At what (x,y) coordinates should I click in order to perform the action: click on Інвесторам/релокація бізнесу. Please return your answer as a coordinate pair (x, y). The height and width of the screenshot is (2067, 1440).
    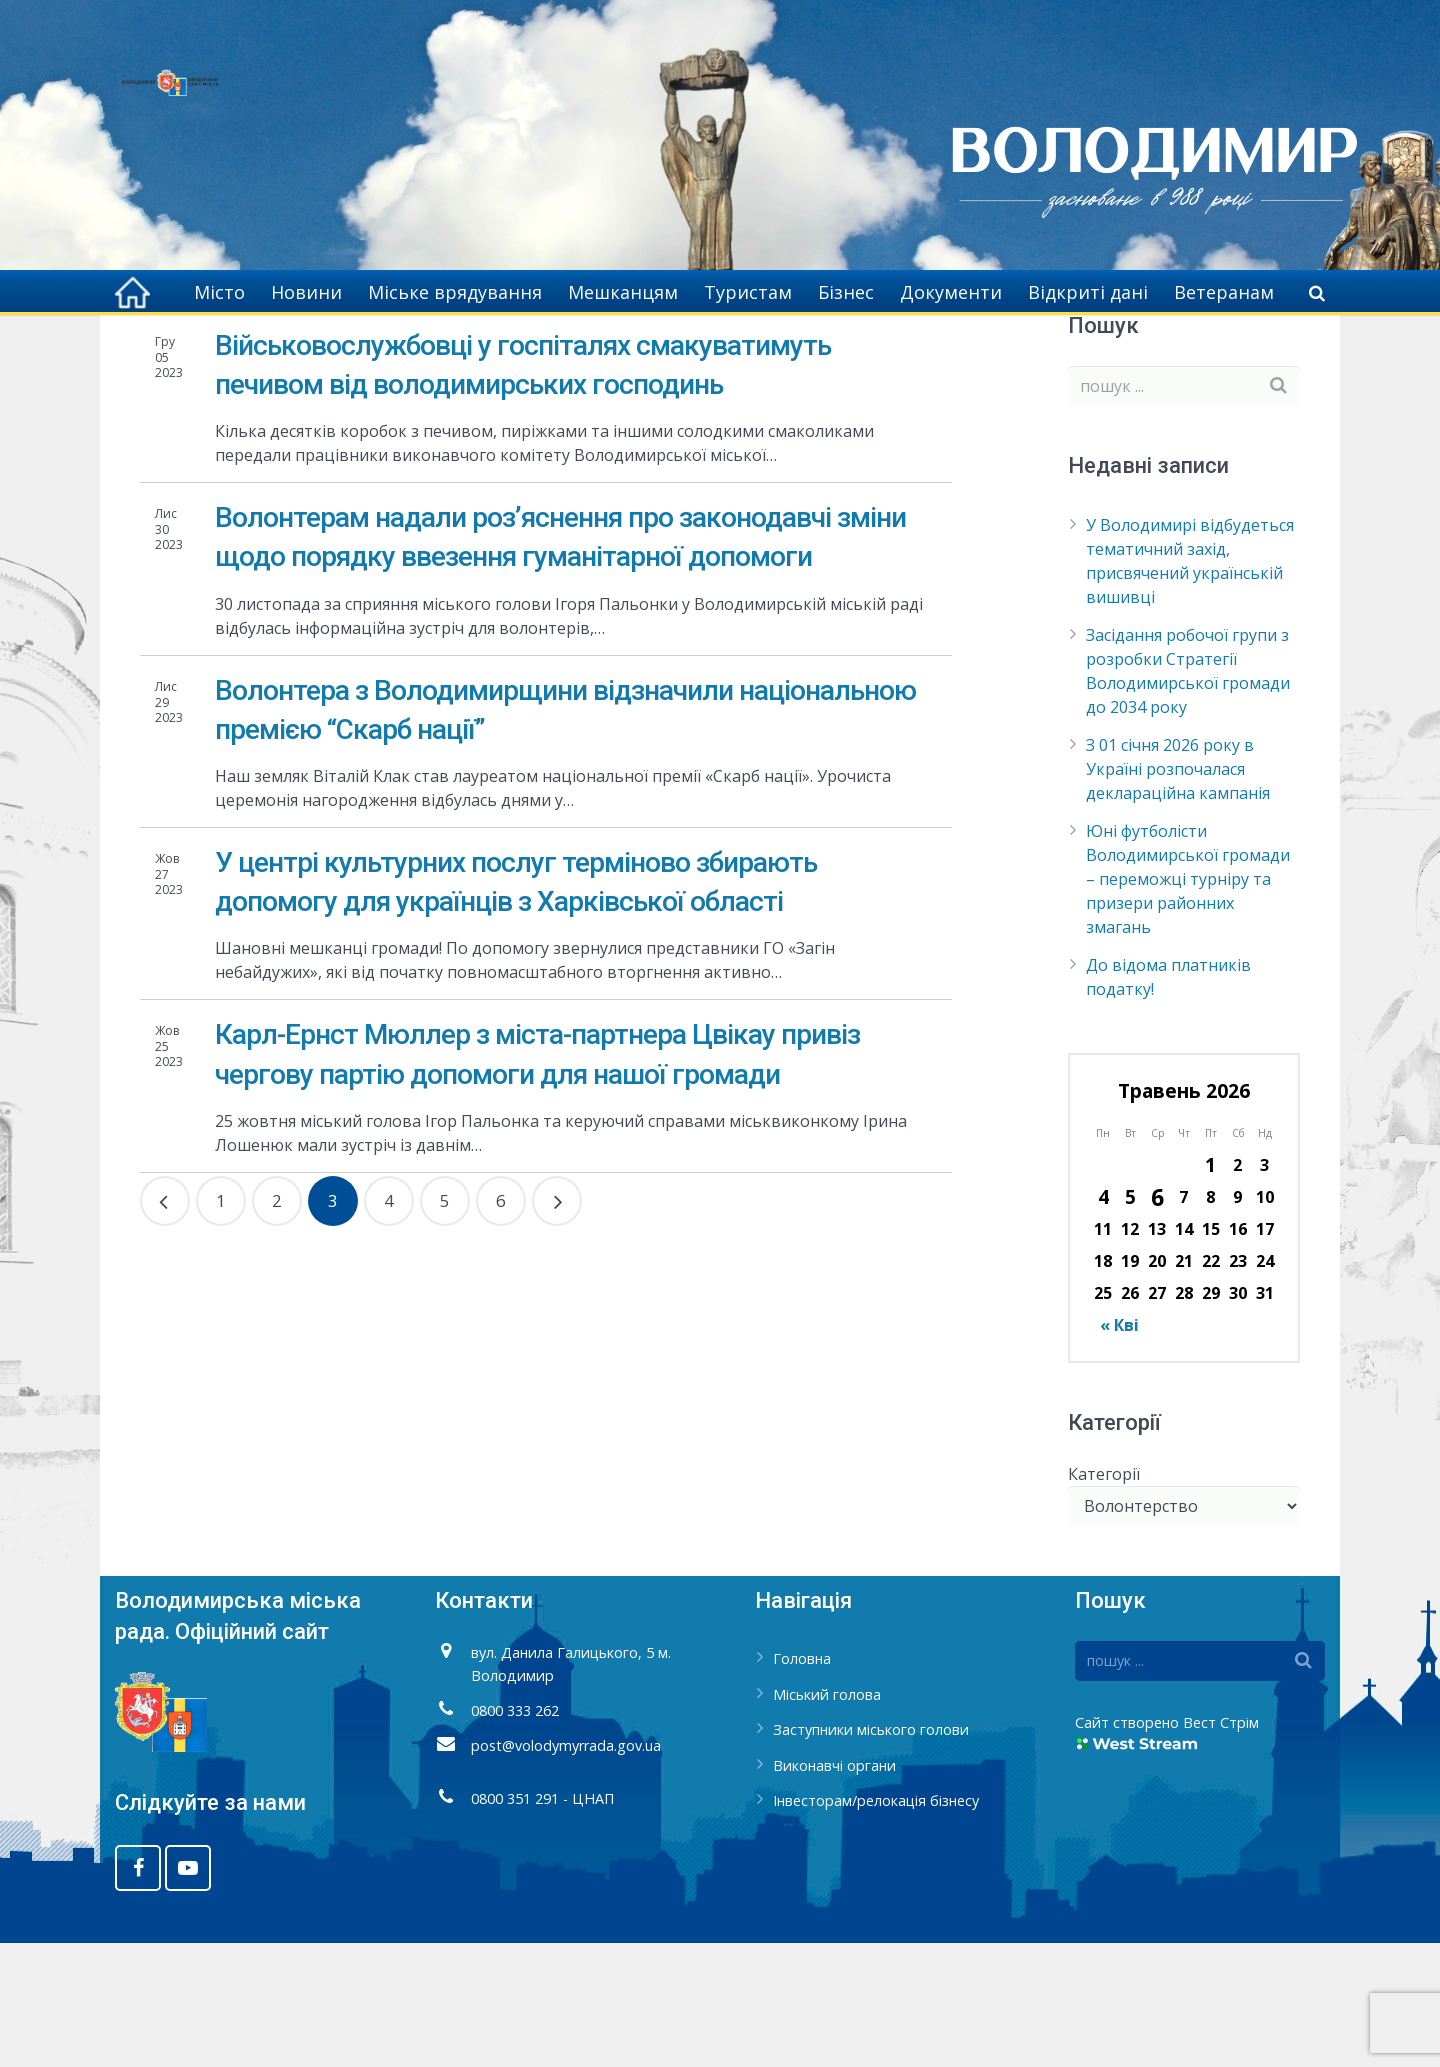
    Looking at the image, I should click on (876, 1925).